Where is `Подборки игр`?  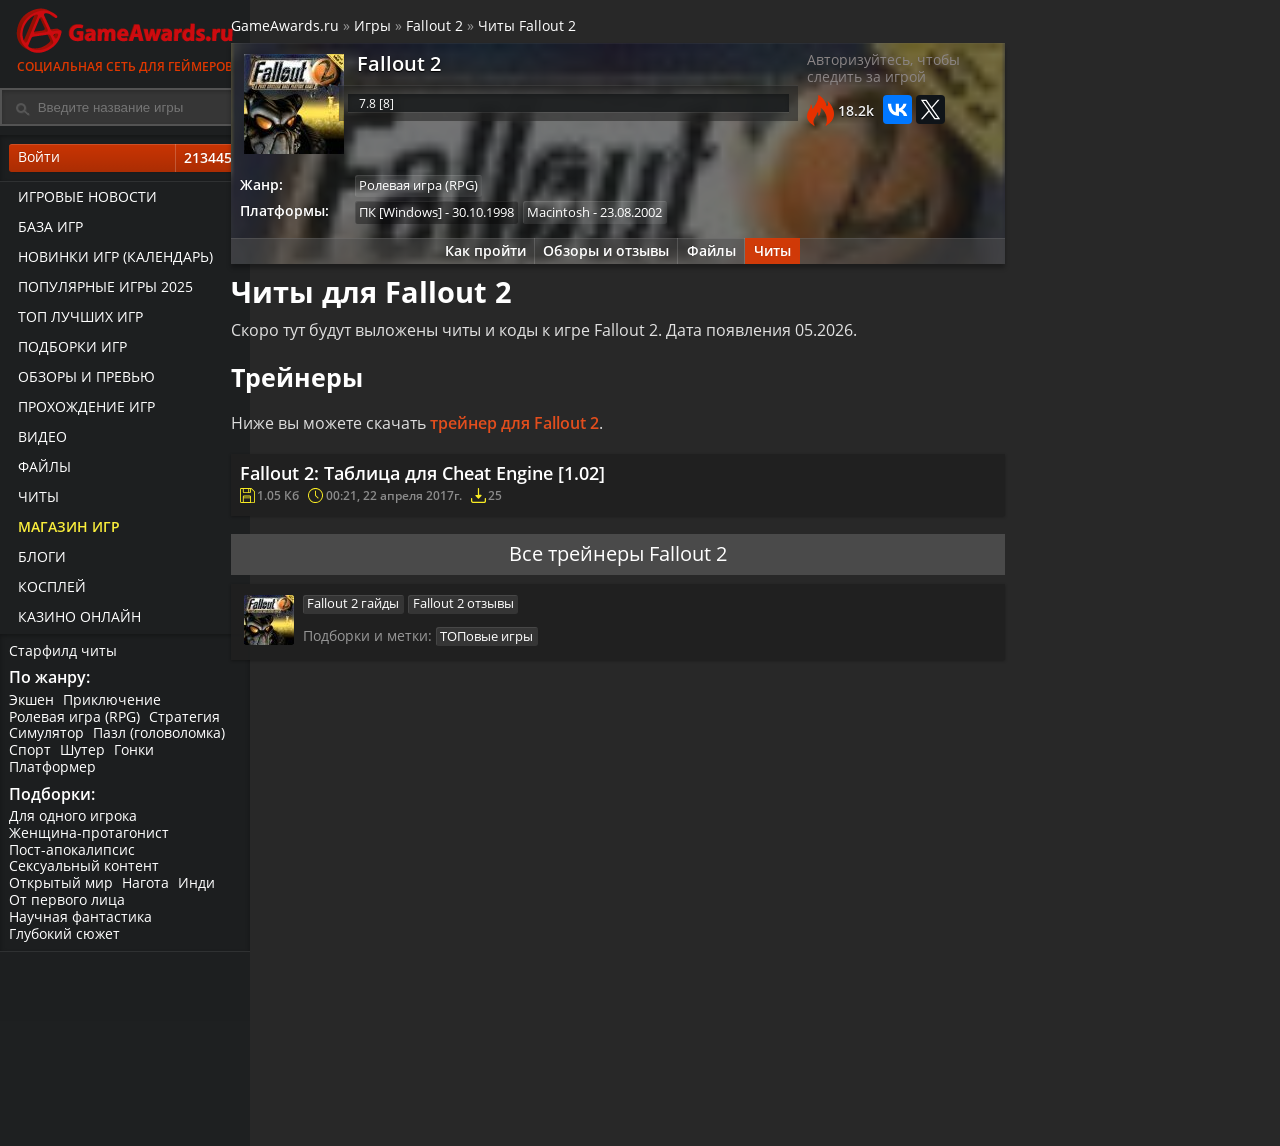 Подборки игр is located at coordinates (69, 350).